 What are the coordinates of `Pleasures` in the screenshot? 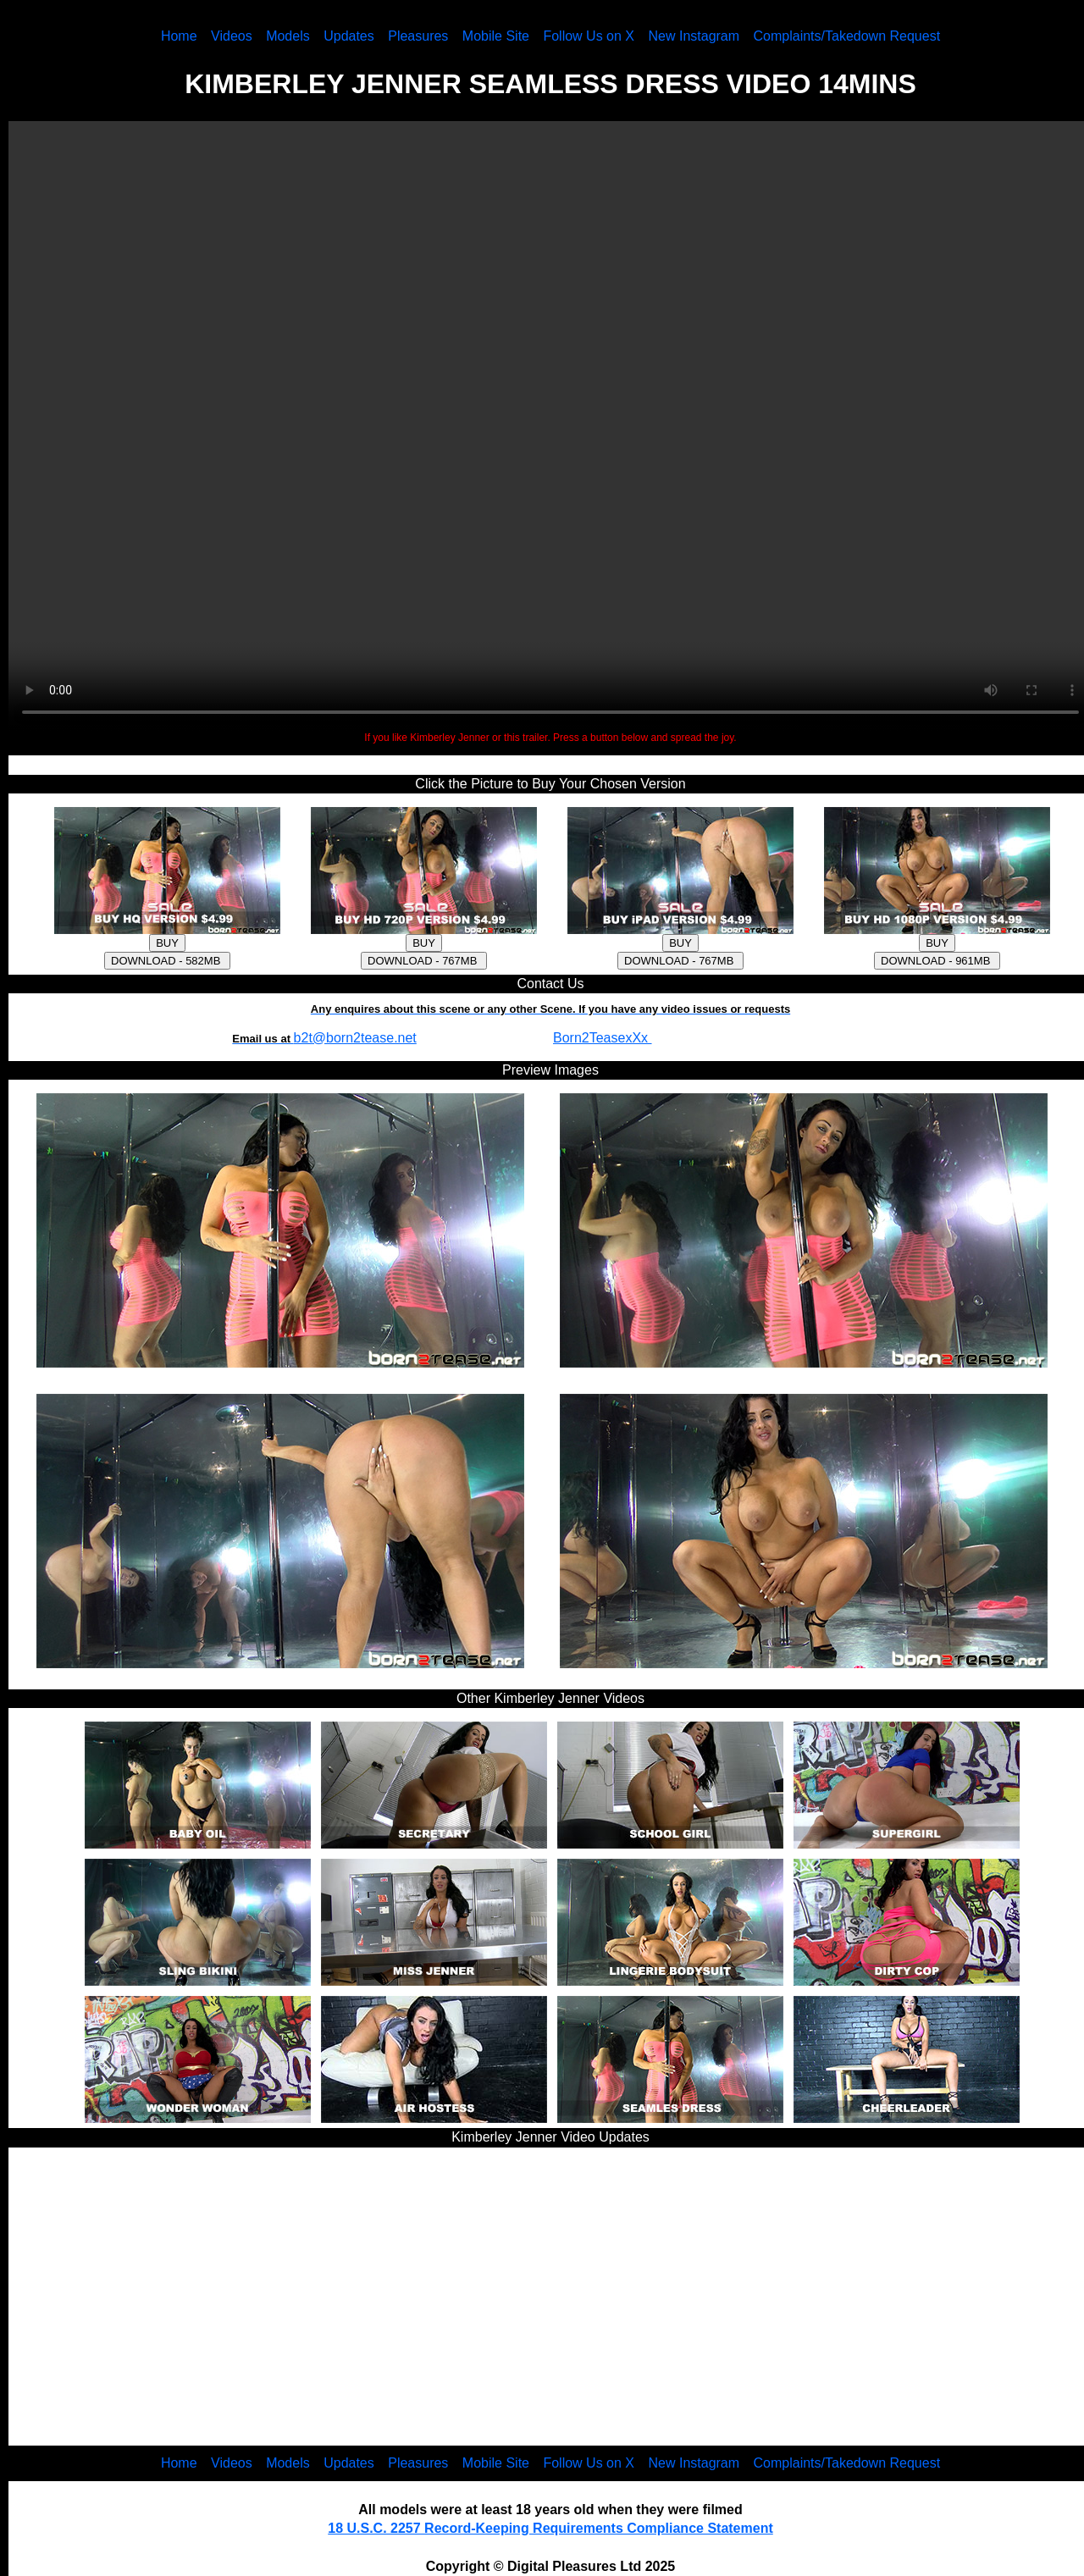 It's located at (418, 36).